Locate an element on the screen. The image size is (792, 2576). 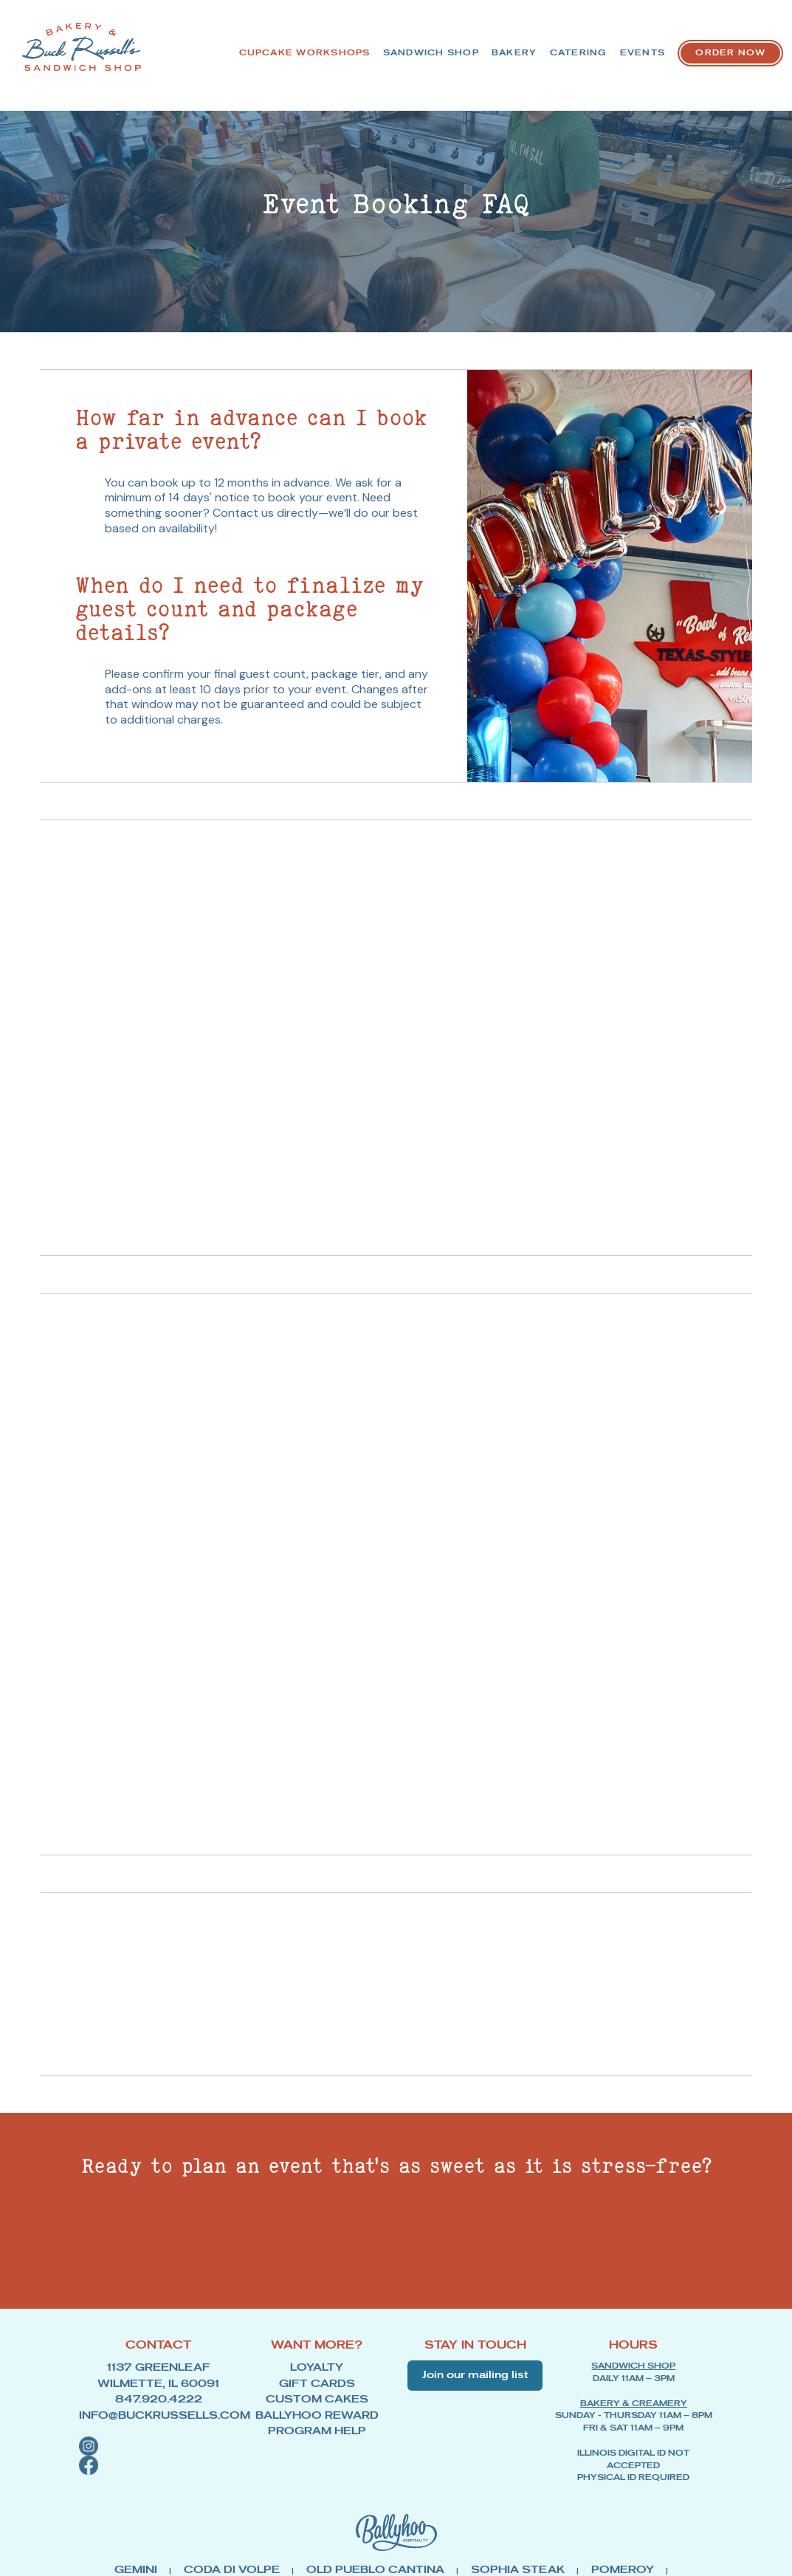
Join our mailing list is located at coordinates (475, 2390).